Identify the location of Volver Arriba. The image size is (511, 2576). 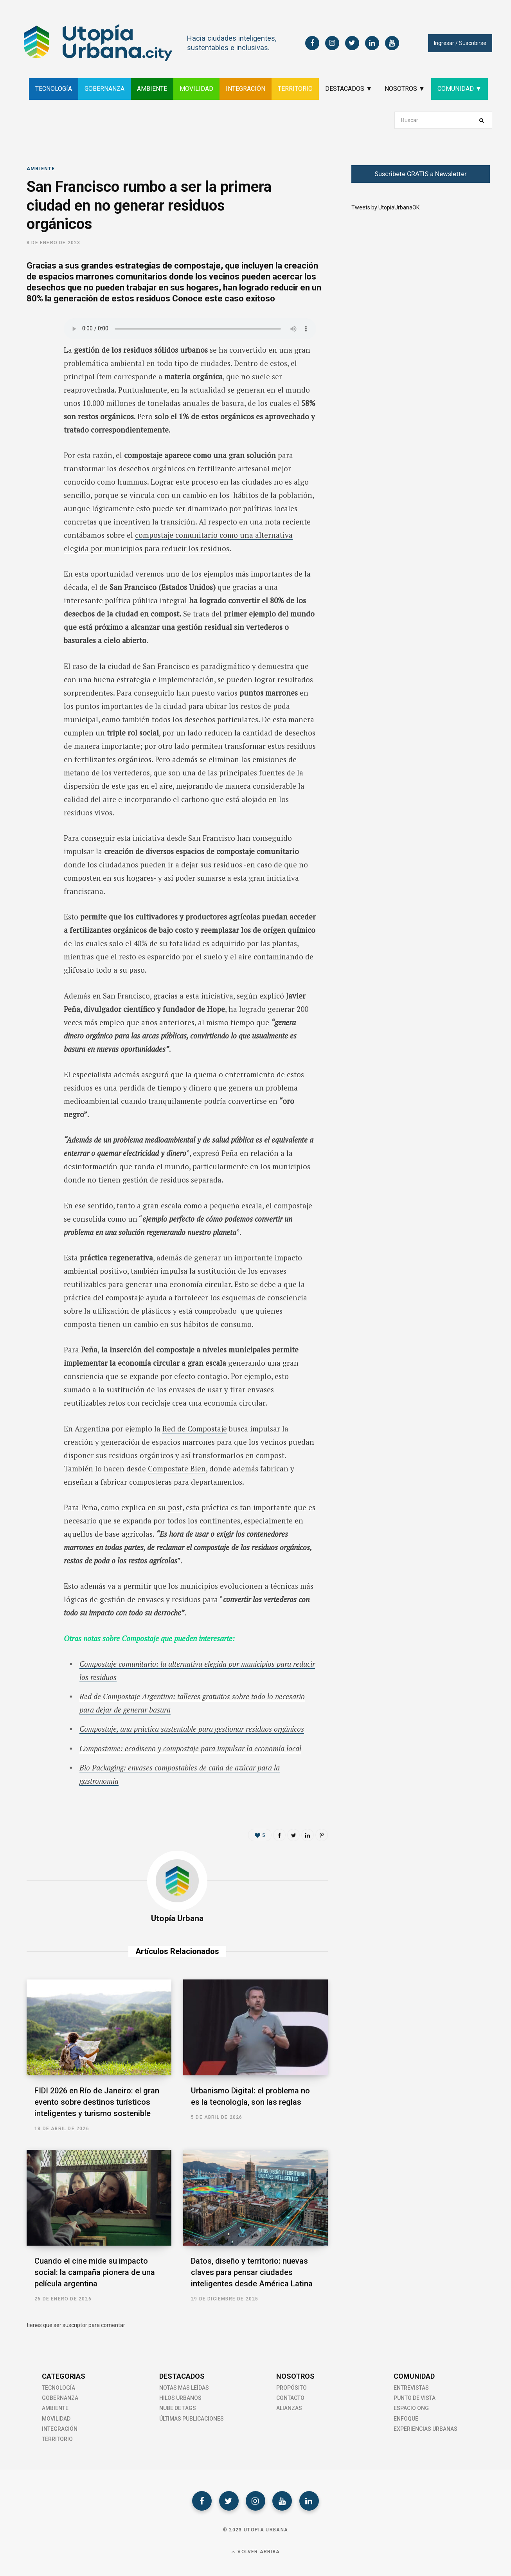
(255, 2552).